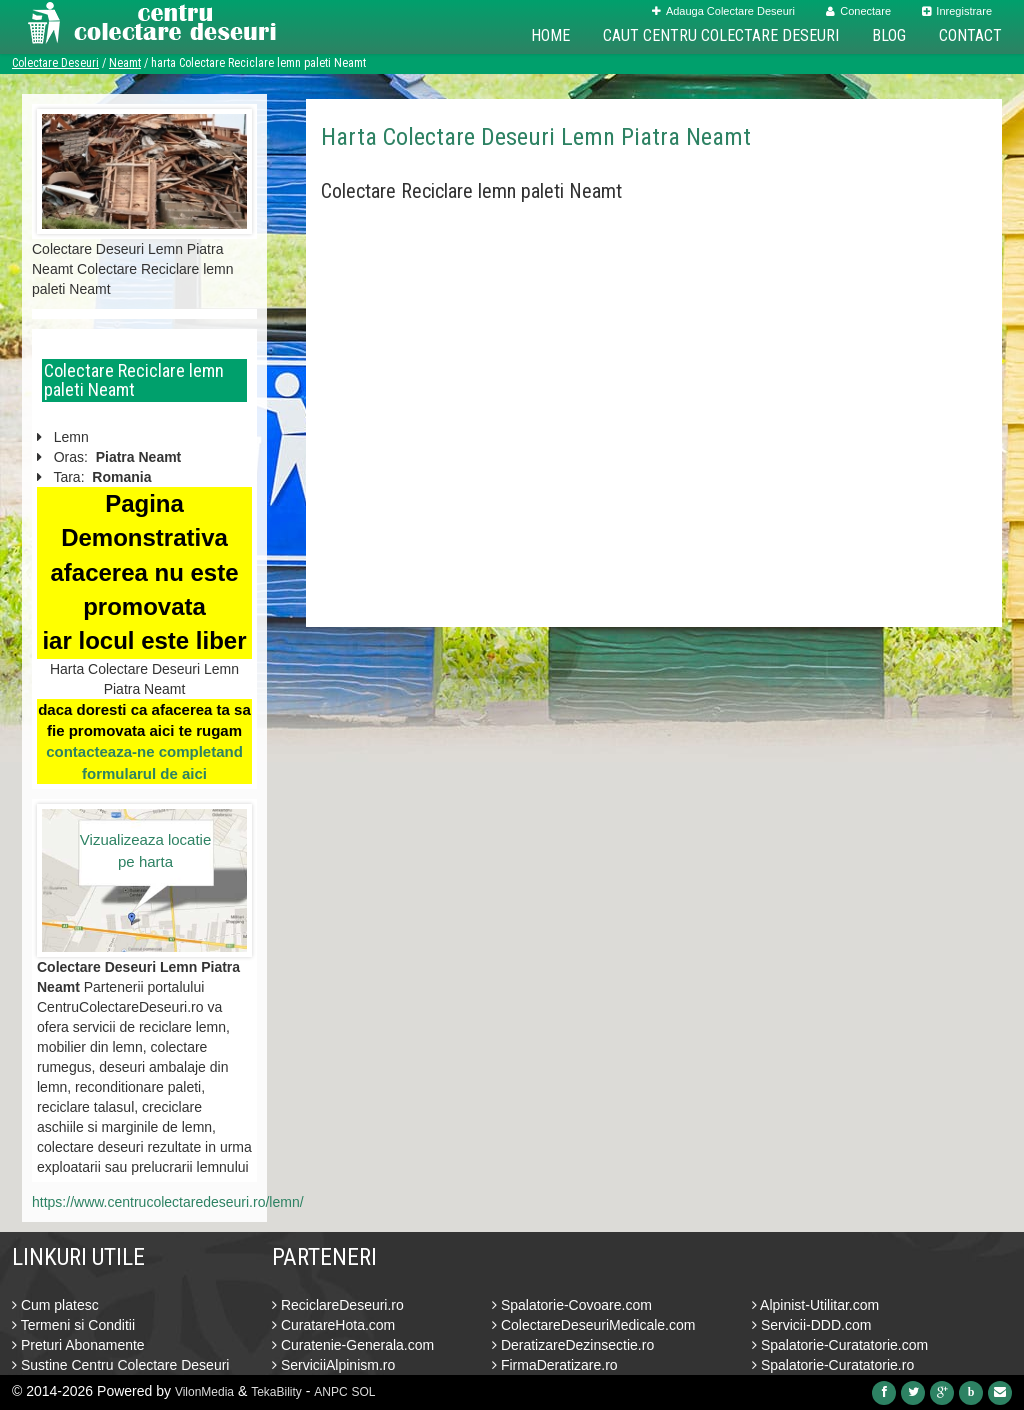 The width and height of the screenshot is (1024, 1410). What do you see at coordinates (721, 35) in the screenshot?
I see `Caut Centru Colectare Deseuri` at bounding box center [721, 35].